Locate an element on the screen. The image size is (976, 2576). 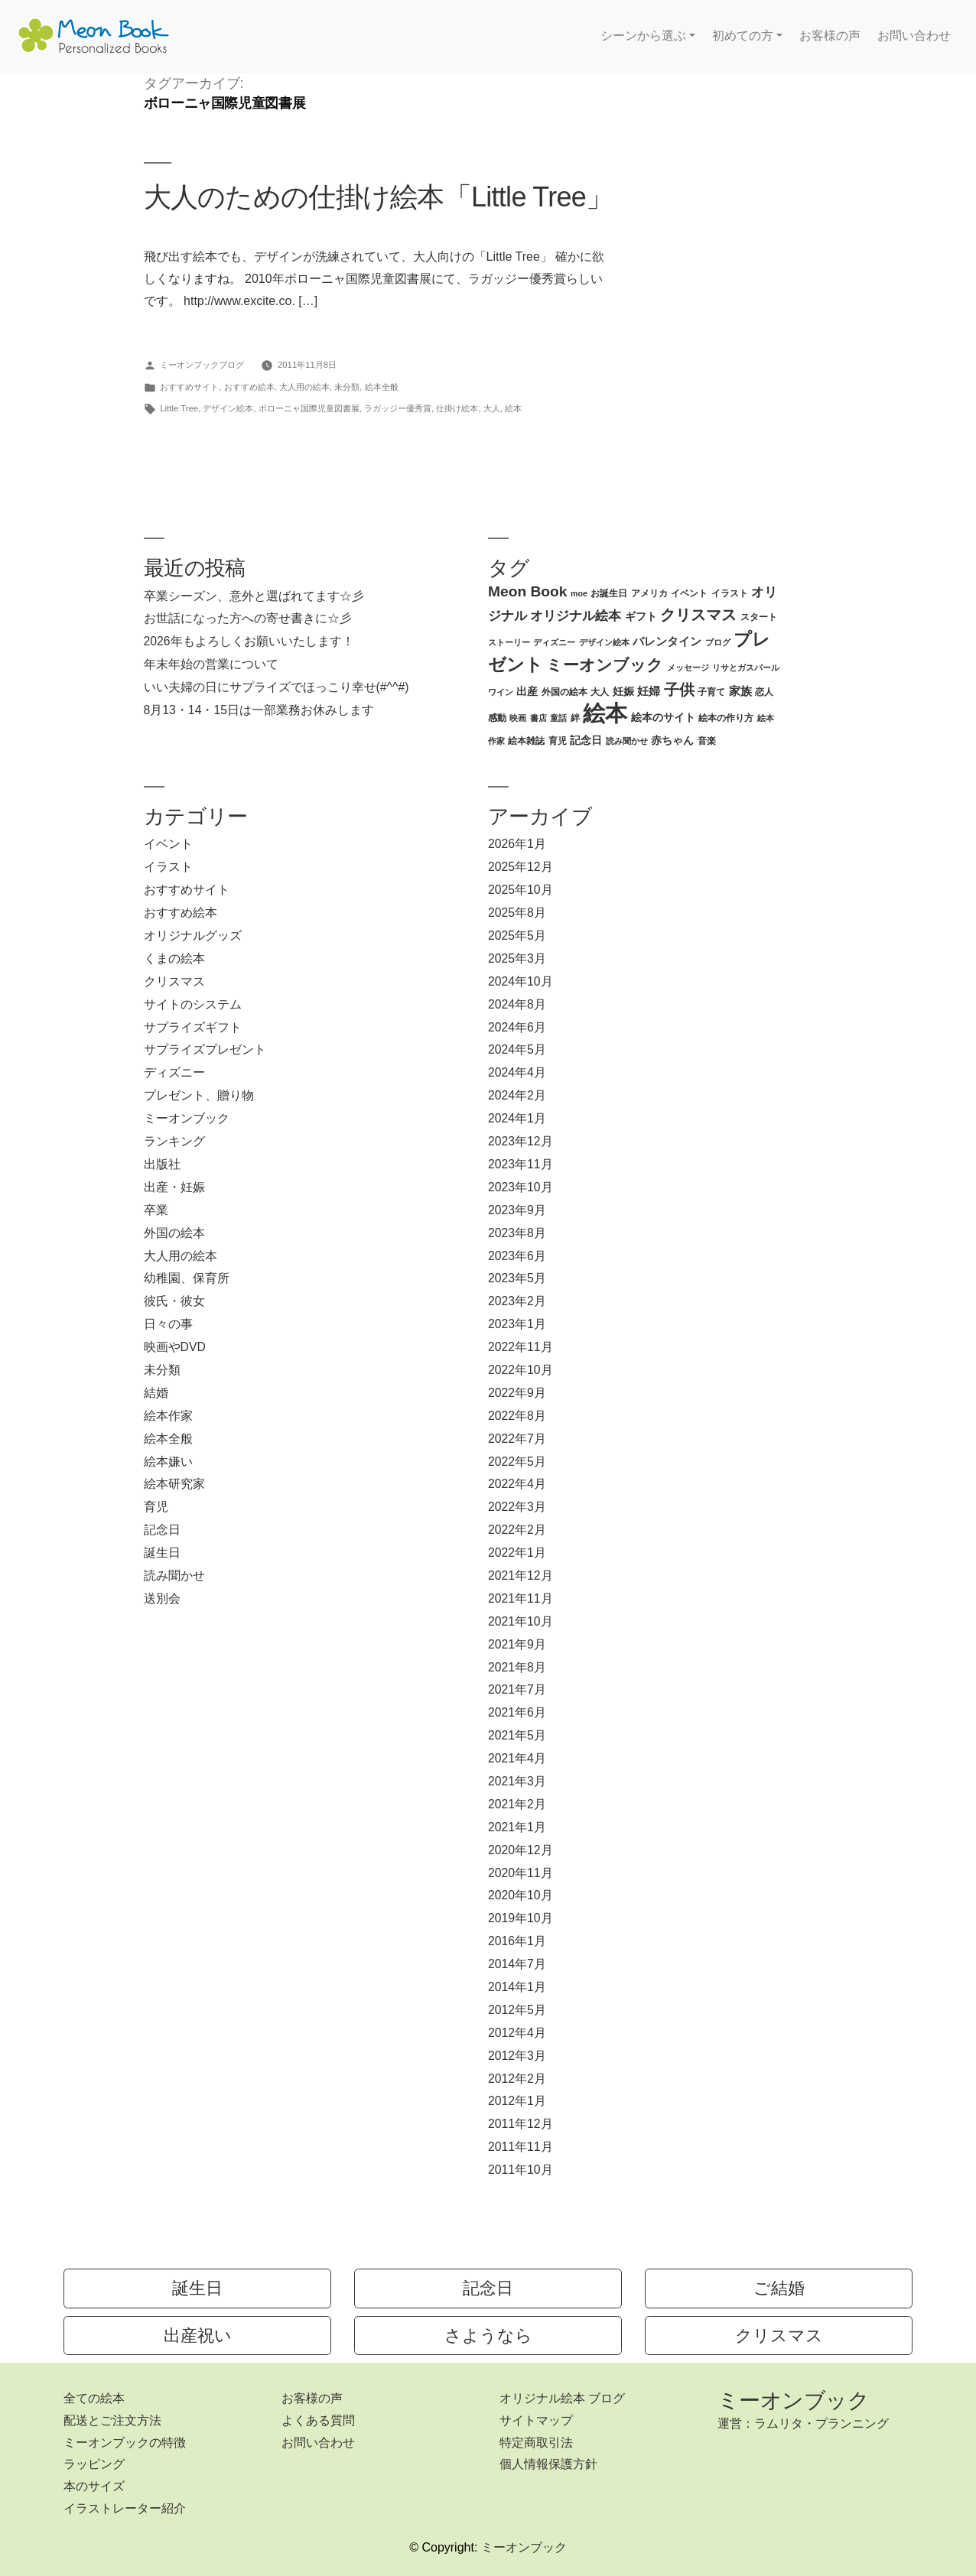
ラガッジー優秀賞 is located at coordinates (397, 408).